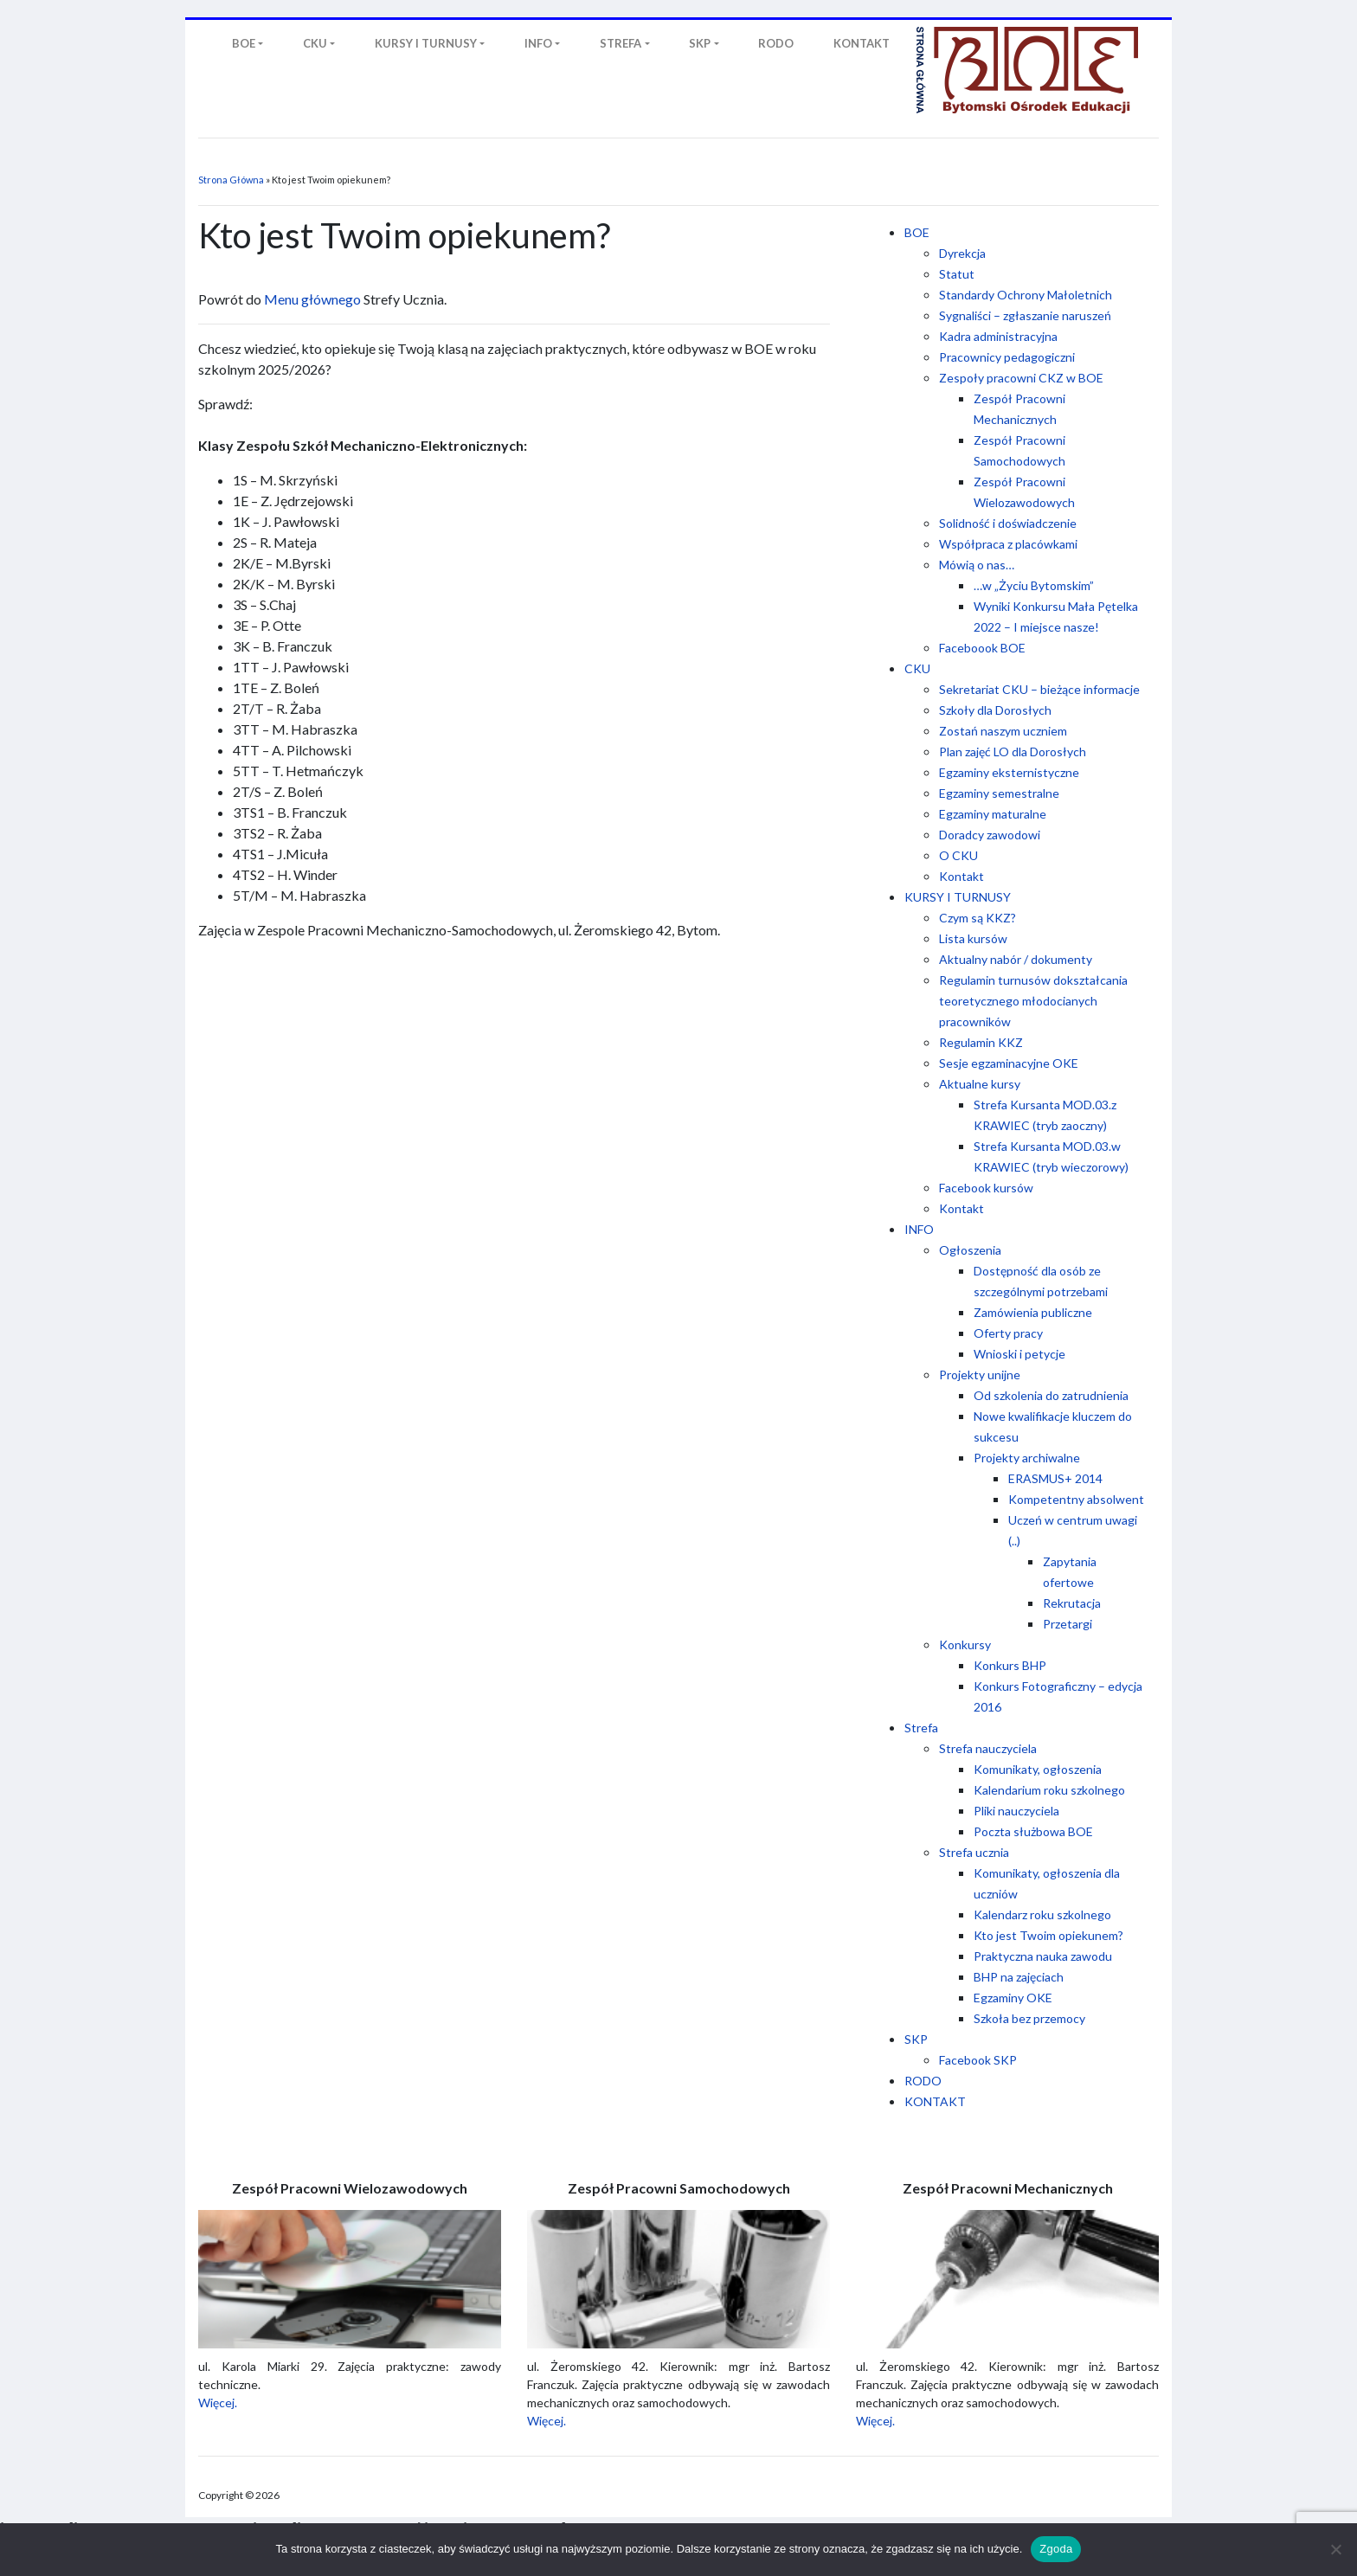 The width and height of the screenshot is (1357, 2576). Describe the element at coordinates (1034, 585) in the screenshot. I see `…w „Życiu Bytomskim”` at that location.